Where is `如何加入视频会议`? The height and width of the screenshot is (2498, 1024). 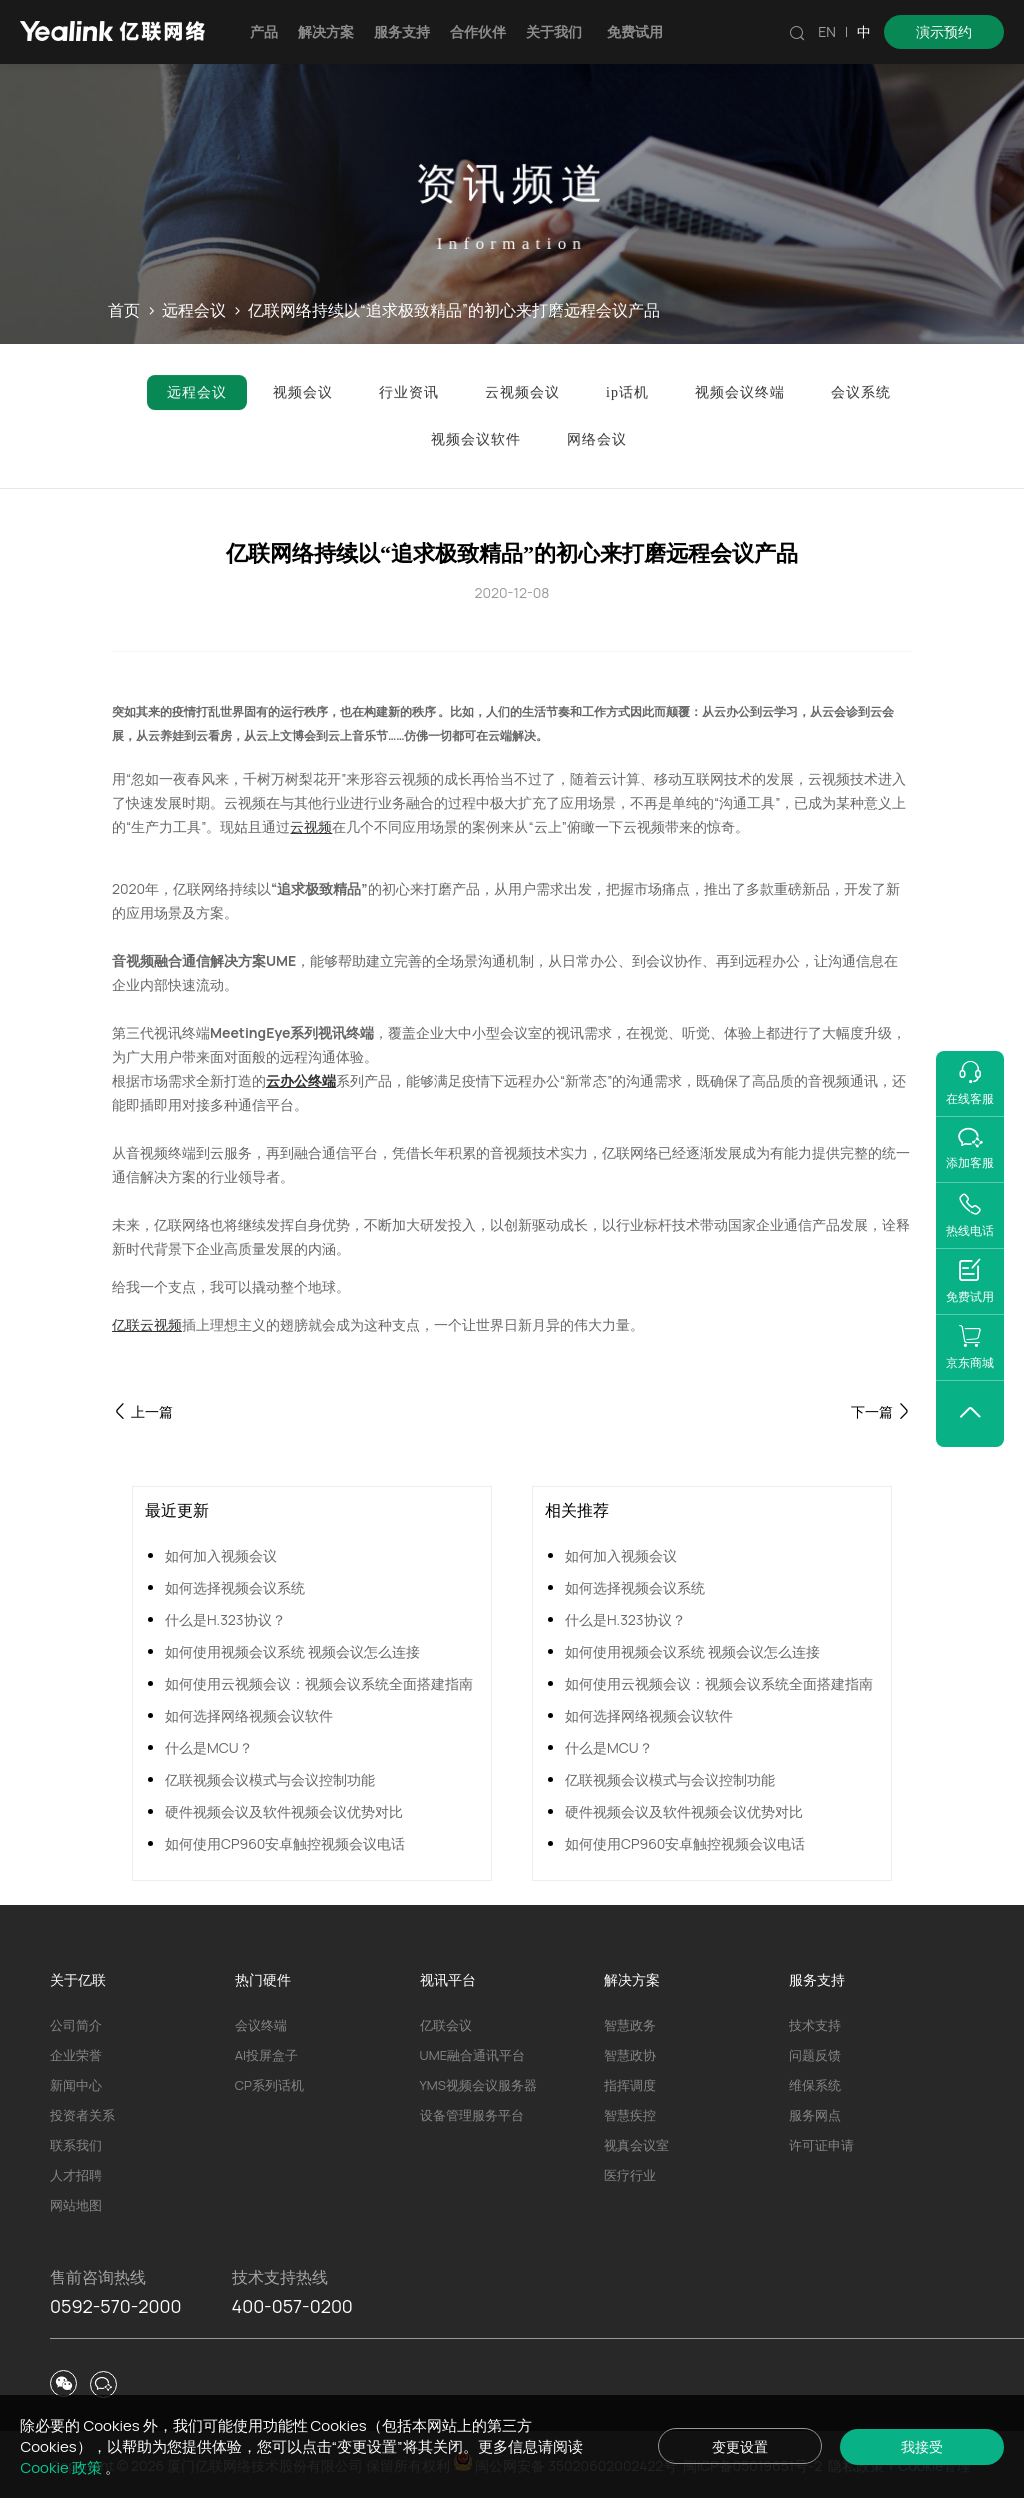
如何加入视频会议 is located at coordinates (221, 1555).